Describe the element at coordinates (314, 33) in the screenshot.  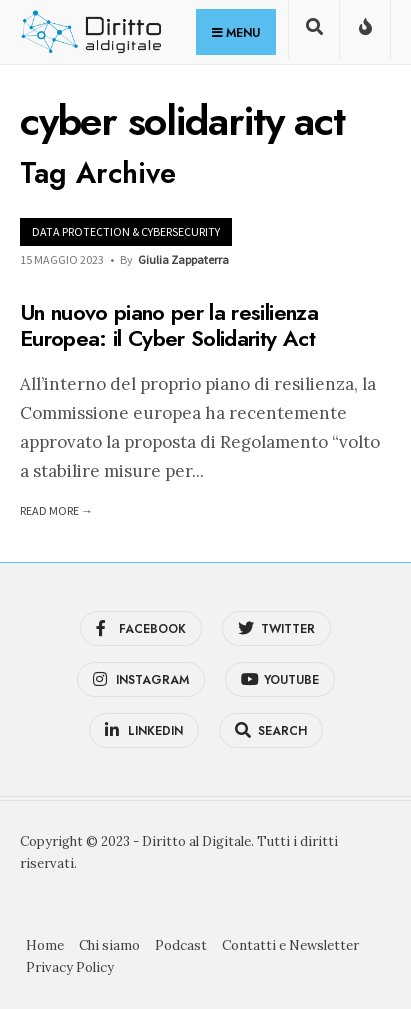
I see `[Open Search Window]` at that location.